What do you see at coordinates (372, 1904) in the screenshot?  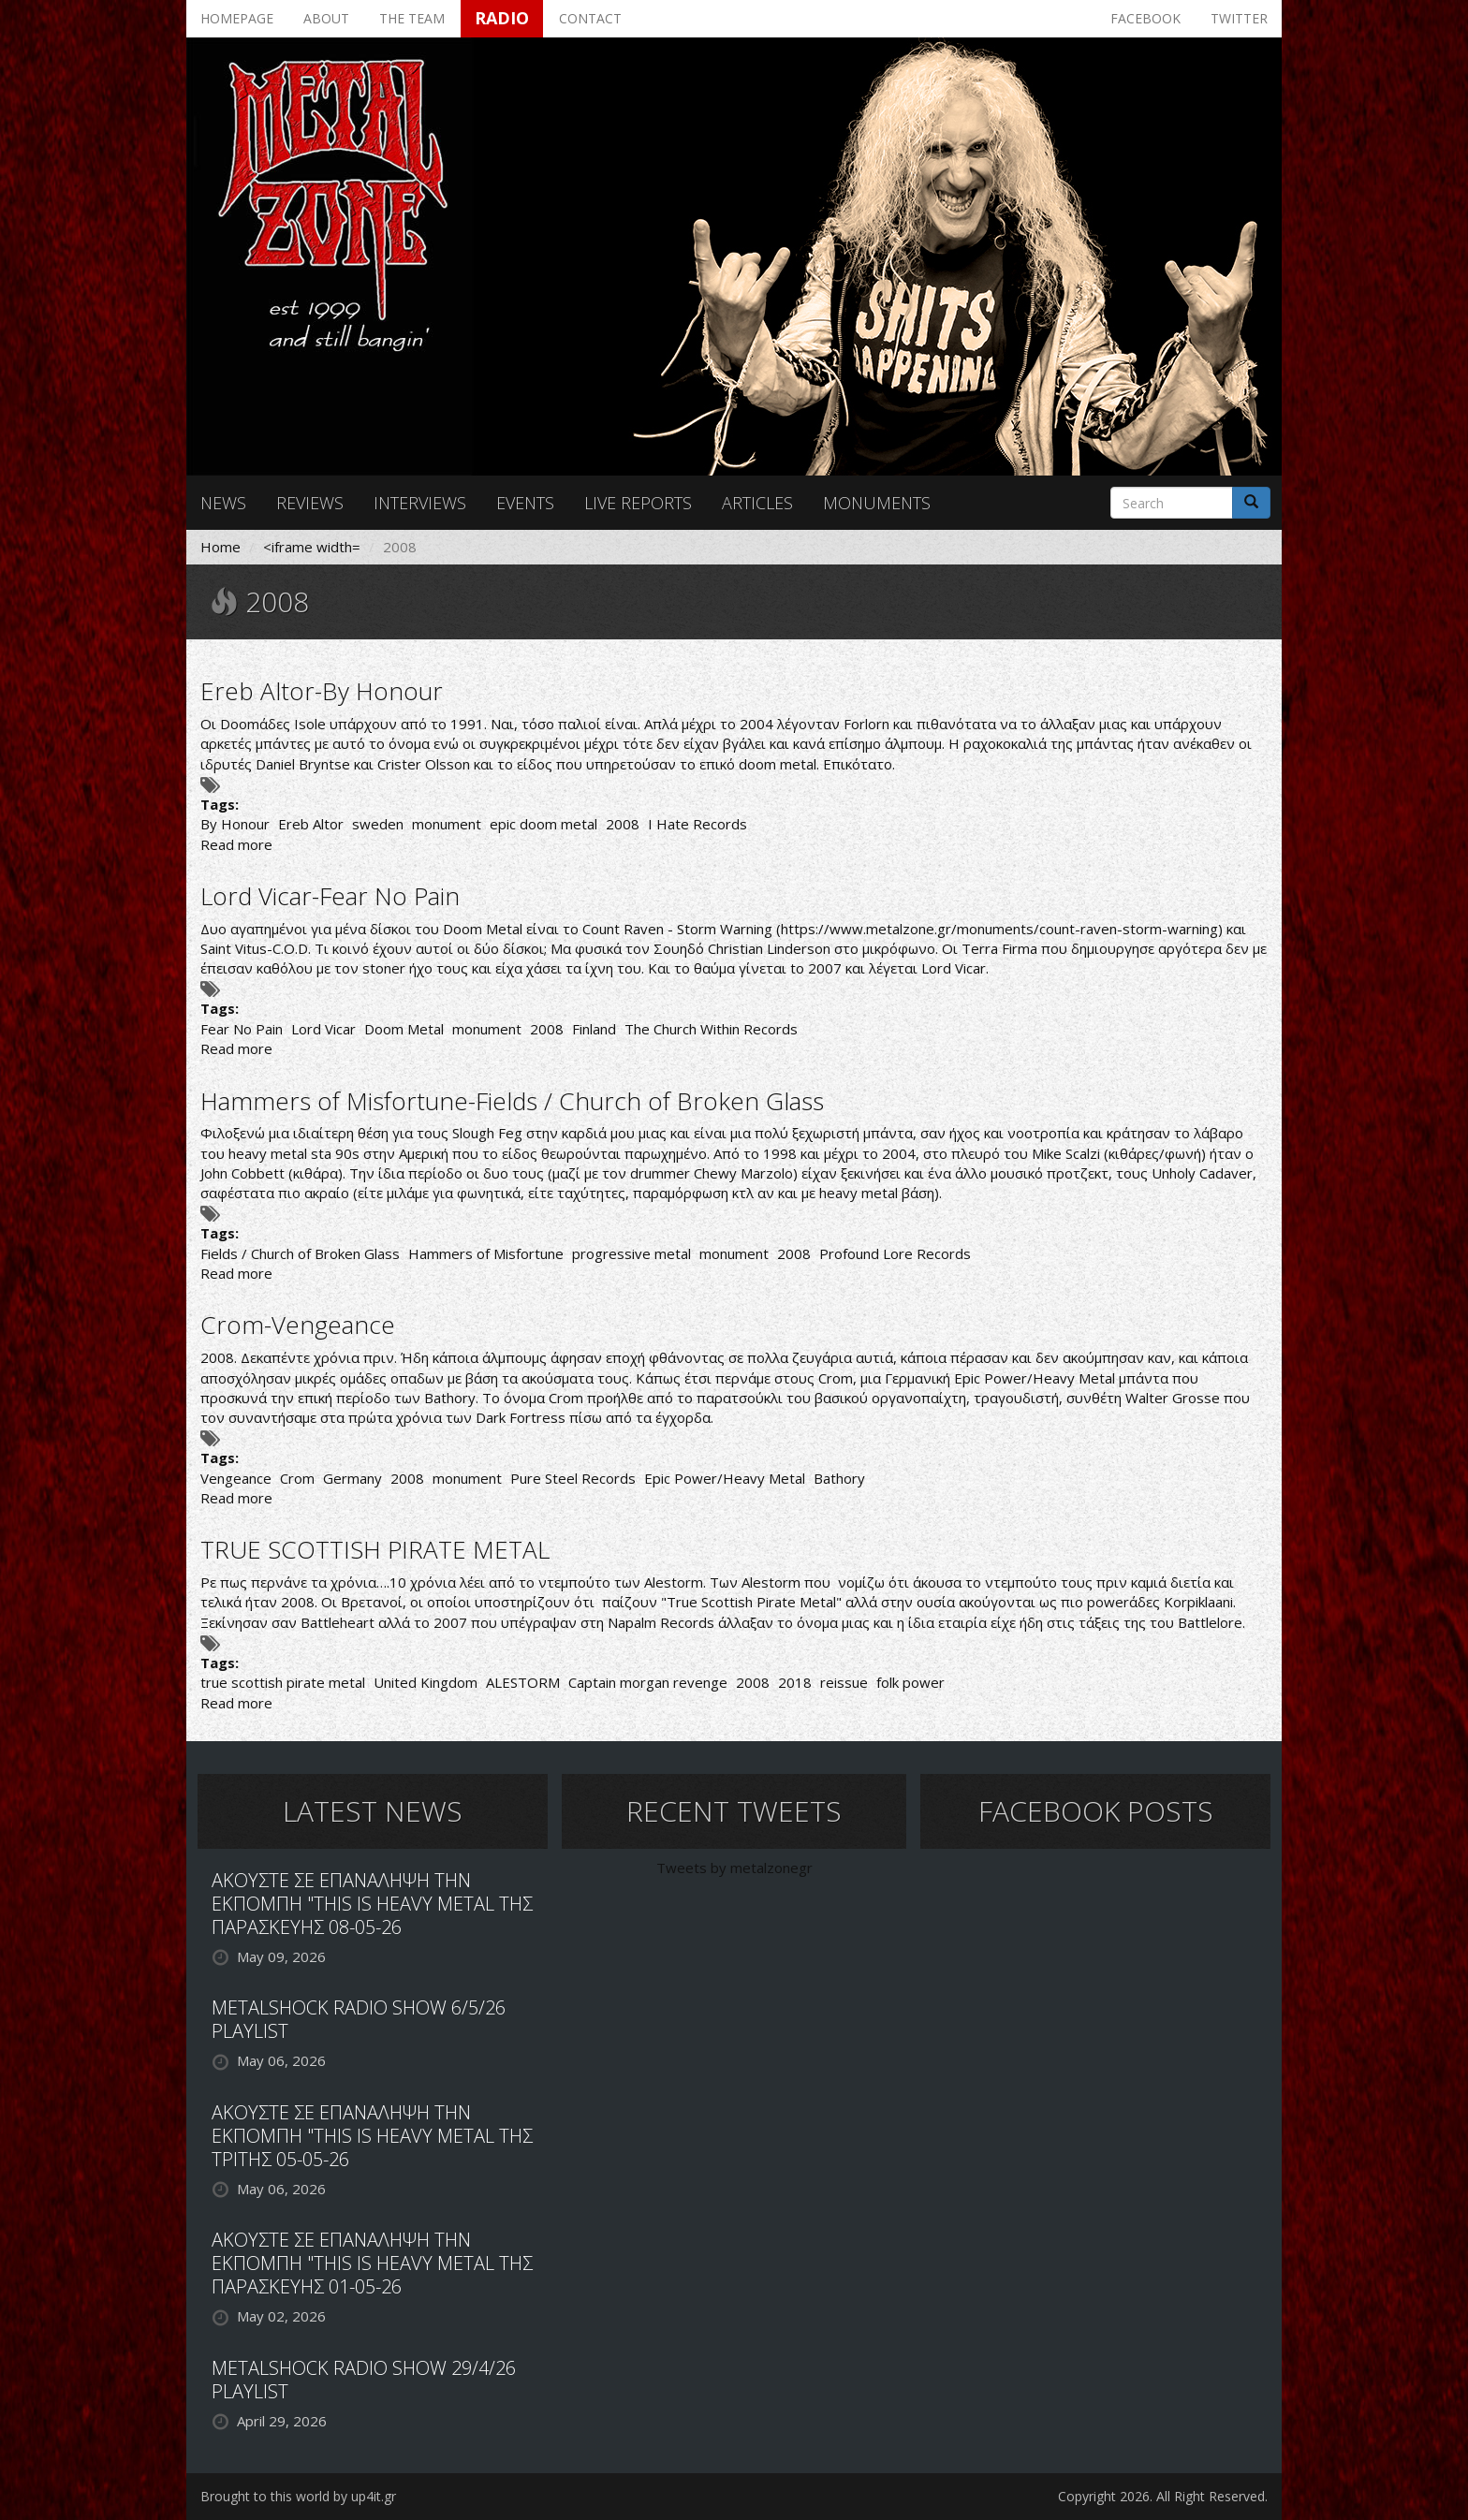 I see `ΑΚΟΥΣΤΕ ΣΕ ΕΠΑΝΑΛΗΨΗ ΤΗΝ ΕΚΠΟΜΠΗ "THIS IS HEAVY METAL ΤΗΣ ΠΑΡΑΣΚΕΥΗΣ 08-05-26` at bounding box center [372, 1904].